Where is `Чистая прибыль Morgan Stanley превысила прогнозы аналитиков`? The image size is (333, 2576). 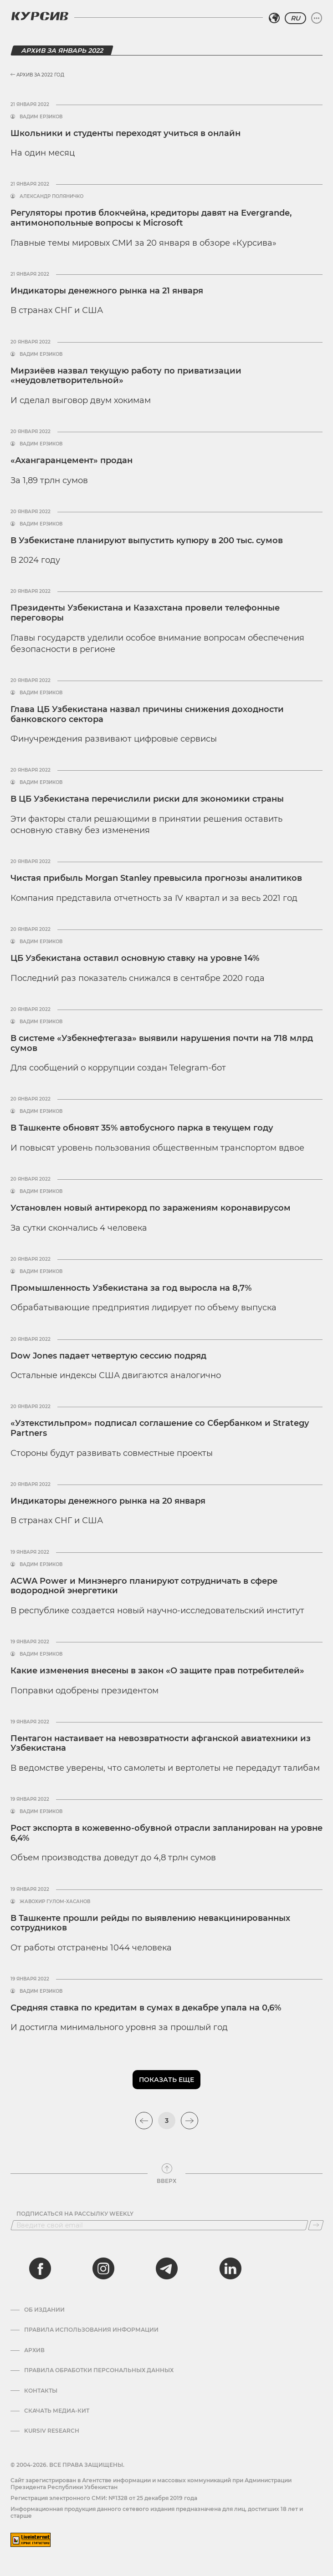 Чистая прибыль Morgan Stanley превысила прогнозы аналитиков is located at coordinates (156, 878).